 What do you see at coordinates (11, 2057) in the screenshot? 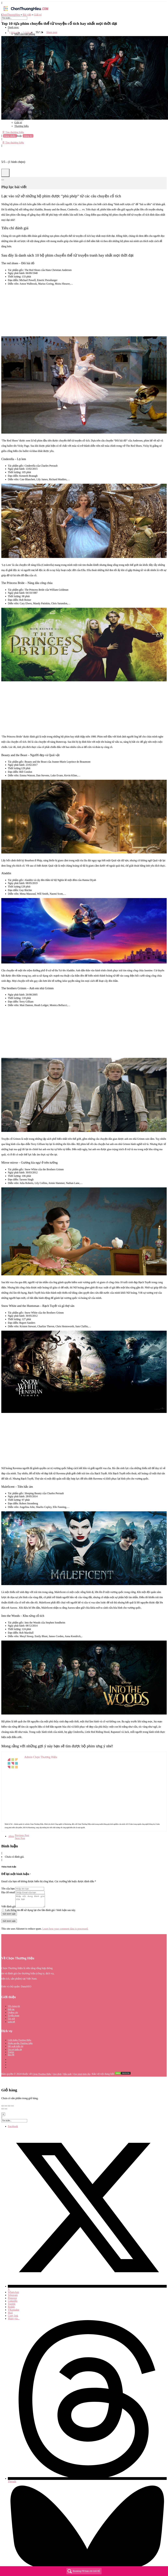
I see `Bài PR` at bounding box center [11, 2057].